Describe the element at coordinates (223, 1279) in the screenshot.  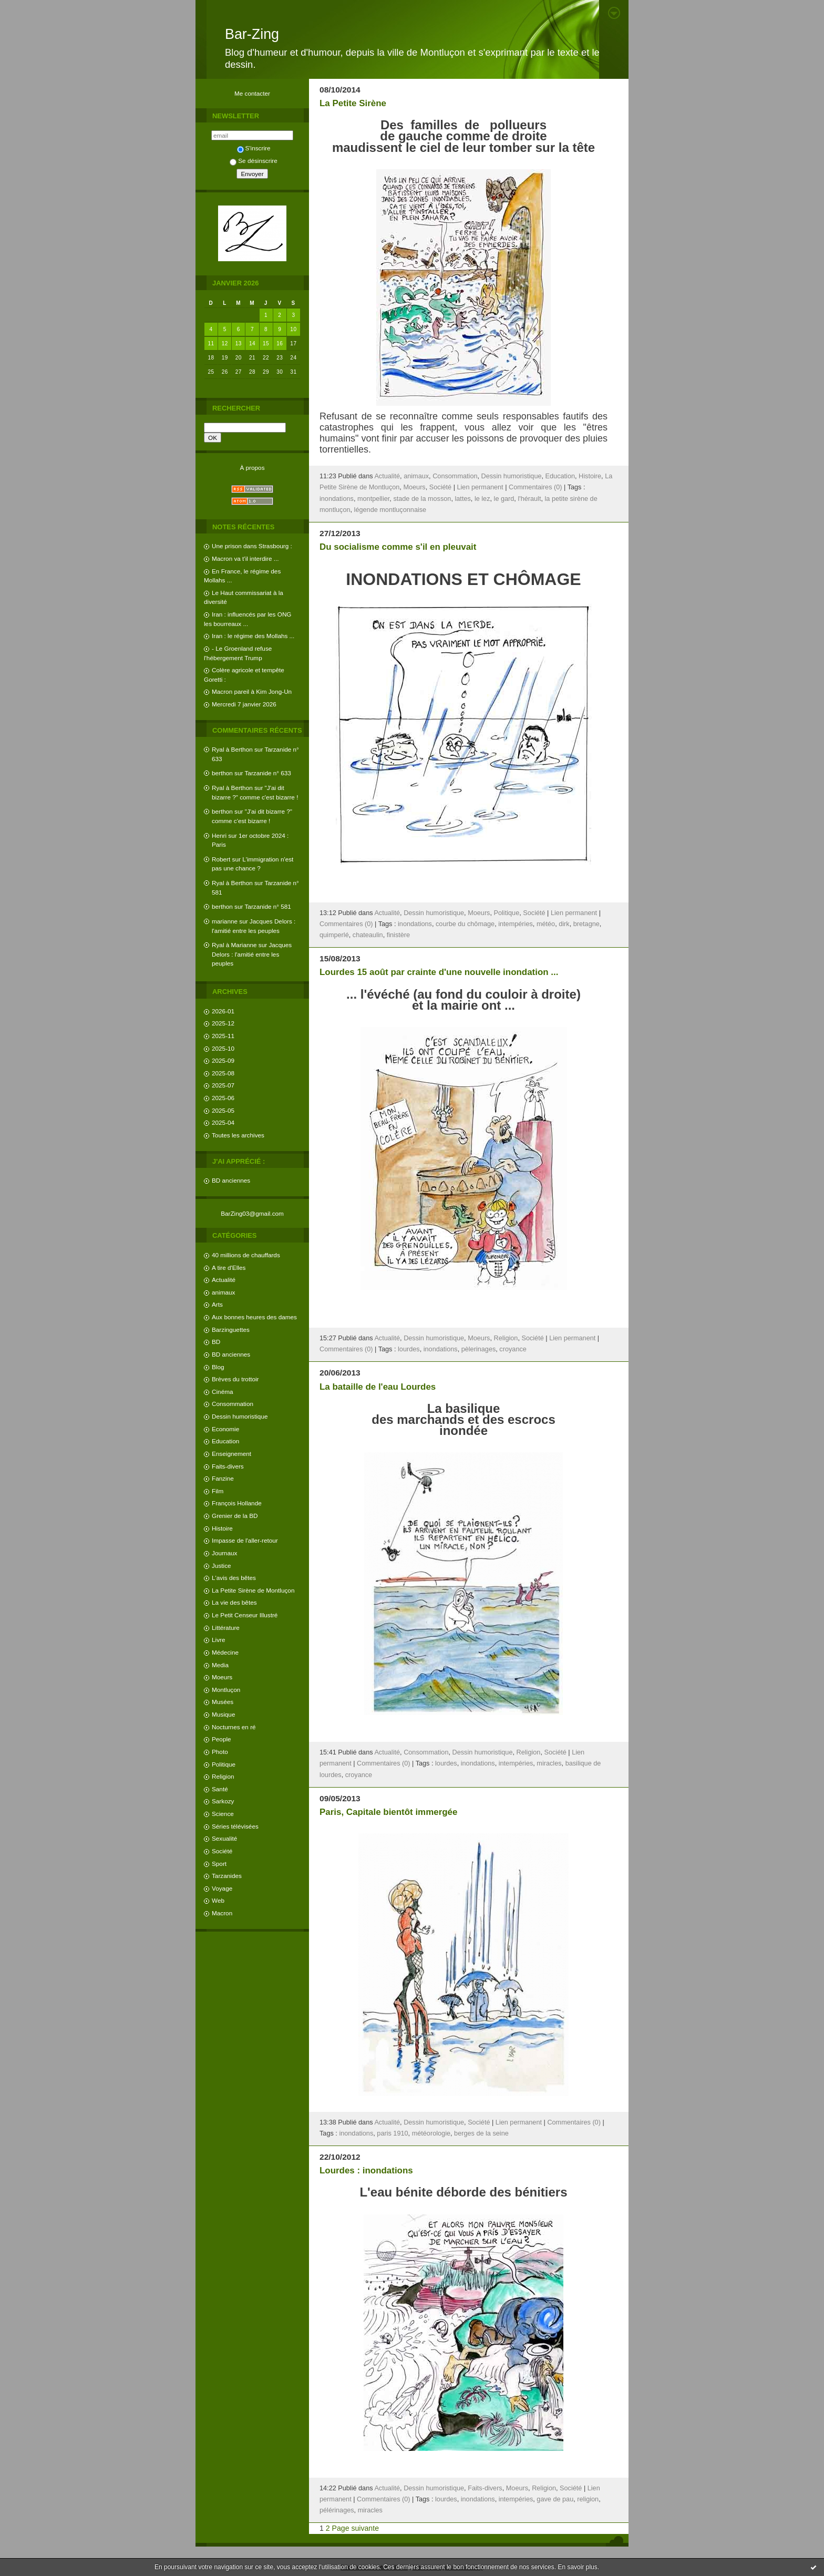
I see `Actualité` at that location.